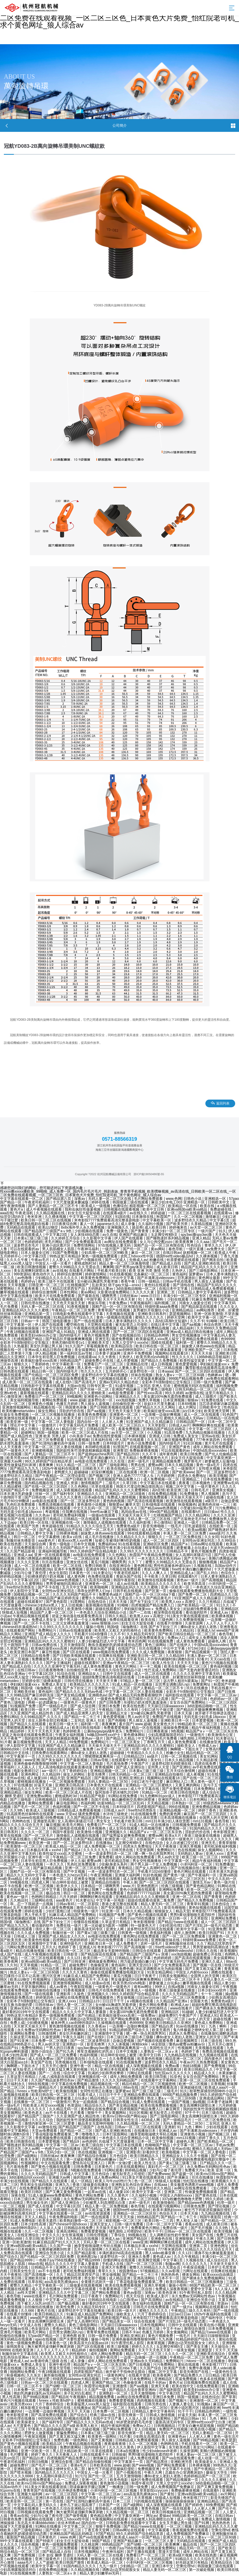 This screenshot has width=239, height=2576. What do you see at coordinates (108, 1941) in the screenshot?
I see `国产91在线免费观看` at bounding box center [108, 1941].